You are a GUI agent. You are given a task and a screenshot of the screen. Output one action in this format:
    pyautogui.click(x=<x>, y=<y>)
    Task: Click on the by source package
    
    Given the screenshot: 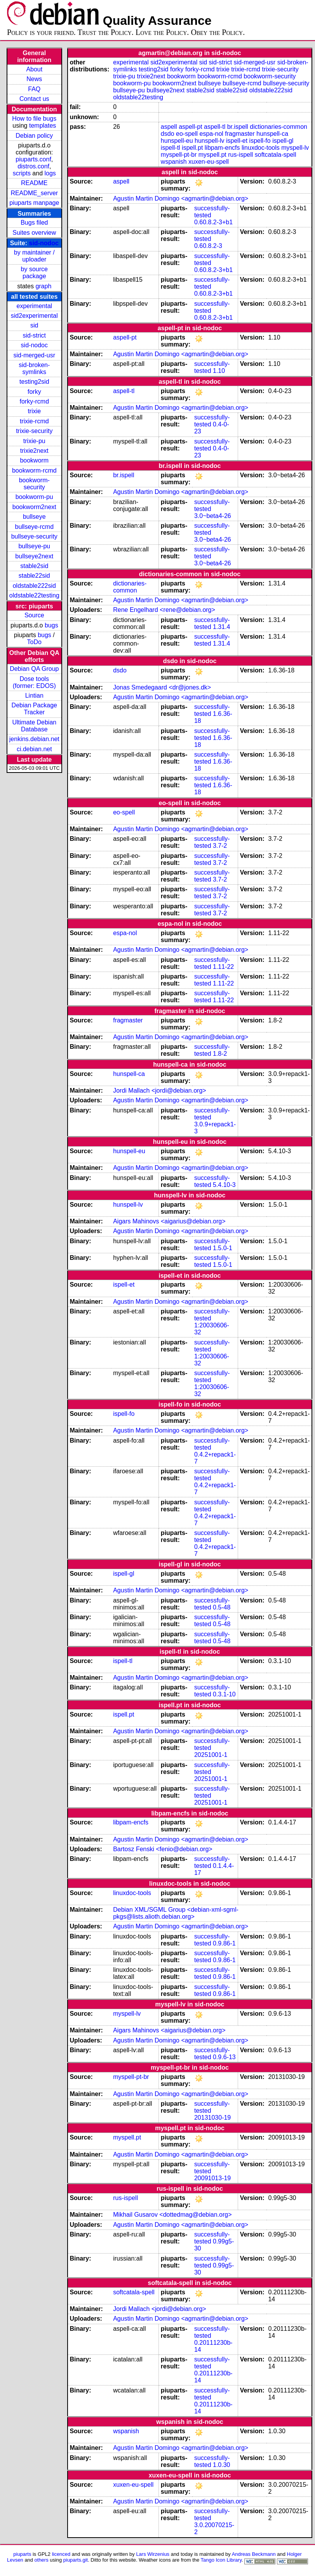 What is the action you would take?
    pyautogui.click(x=34, y=272)
    